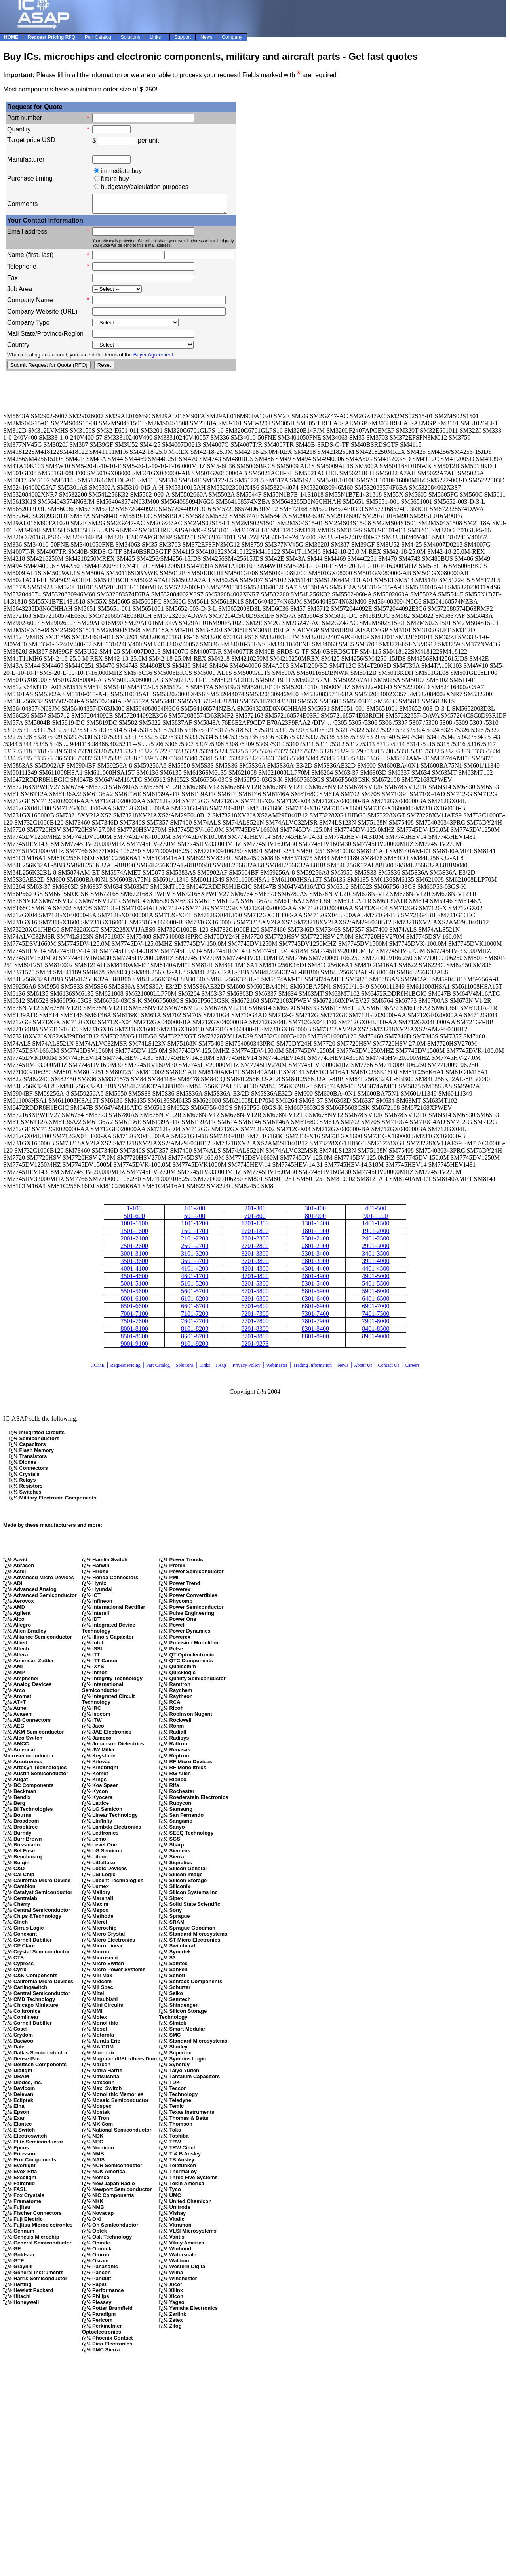 The image size is (510, 2576). Describe the element at coordinates (254, 1294) in the screenshot. I see `5701-5800` at that location.